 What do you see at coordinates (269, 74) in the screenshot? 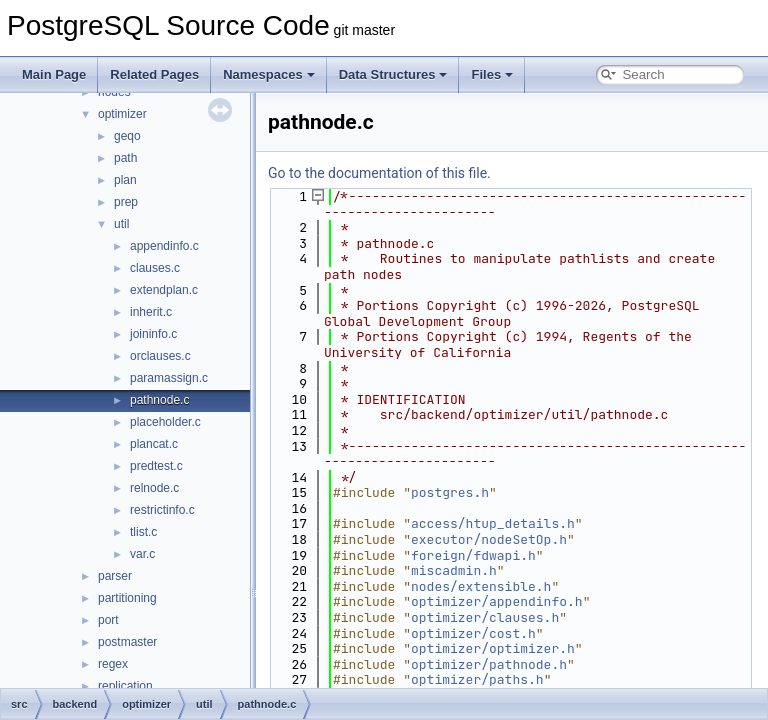
I see `Namespaces` at bounding box center [269, 74].